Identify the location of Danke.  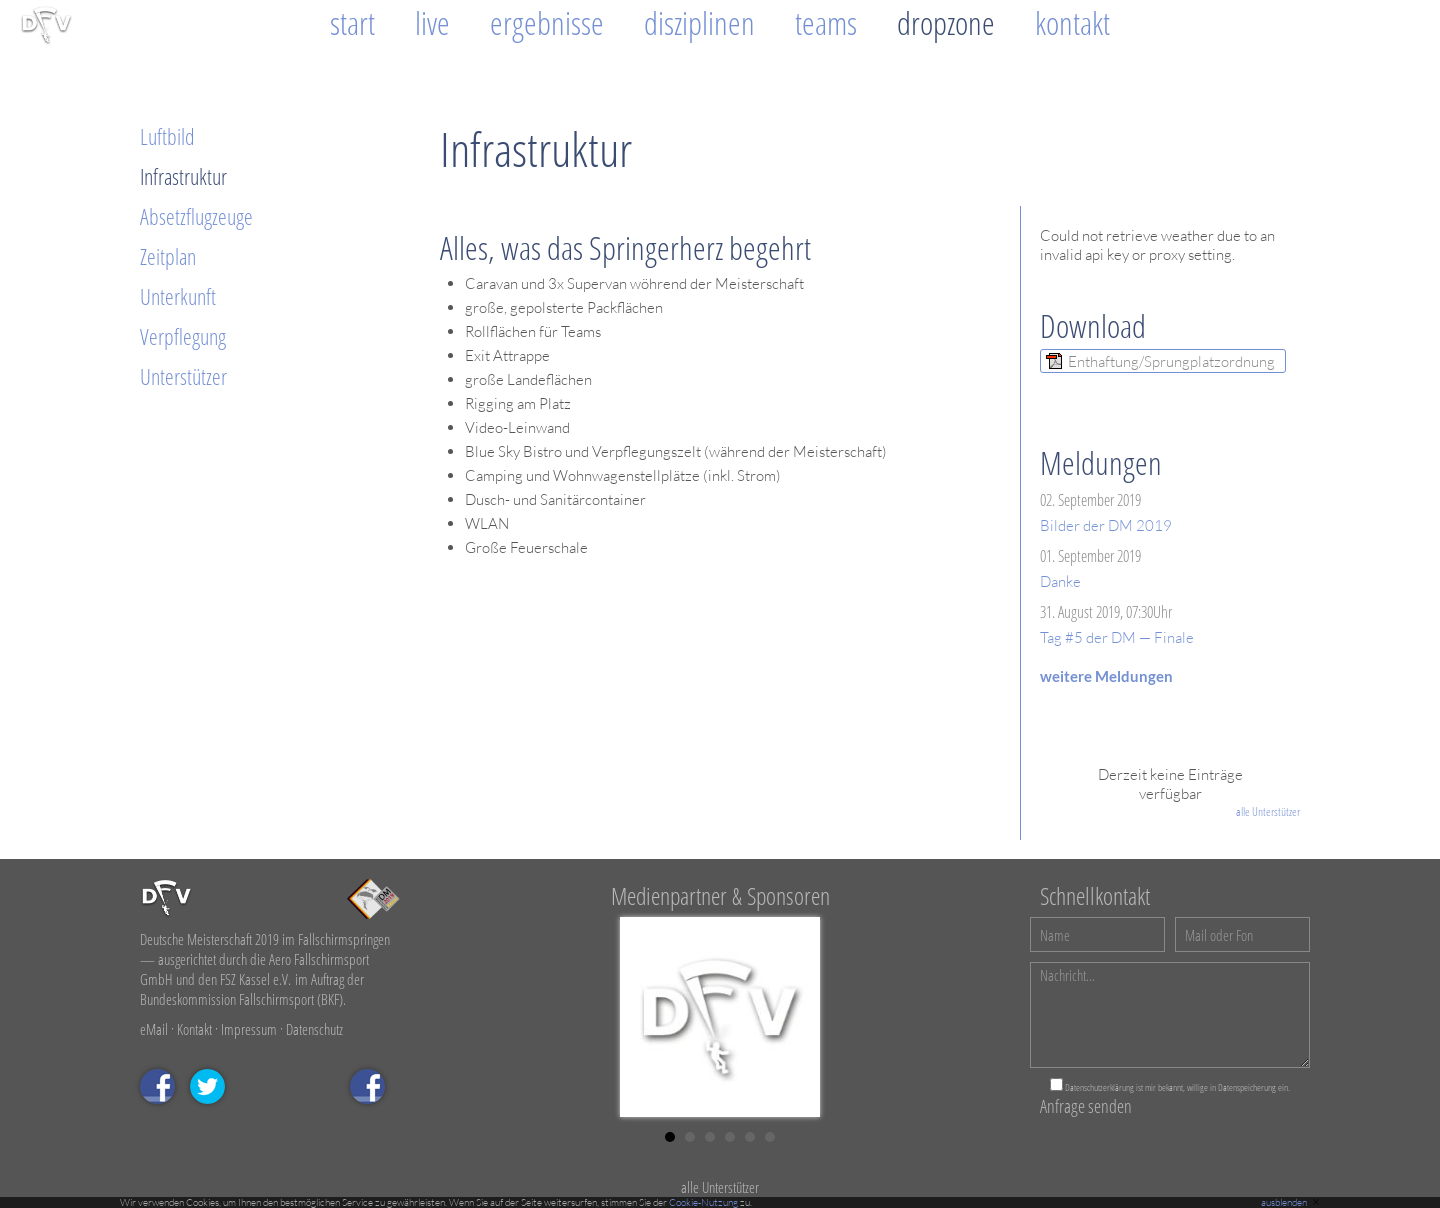
(1060, 581).